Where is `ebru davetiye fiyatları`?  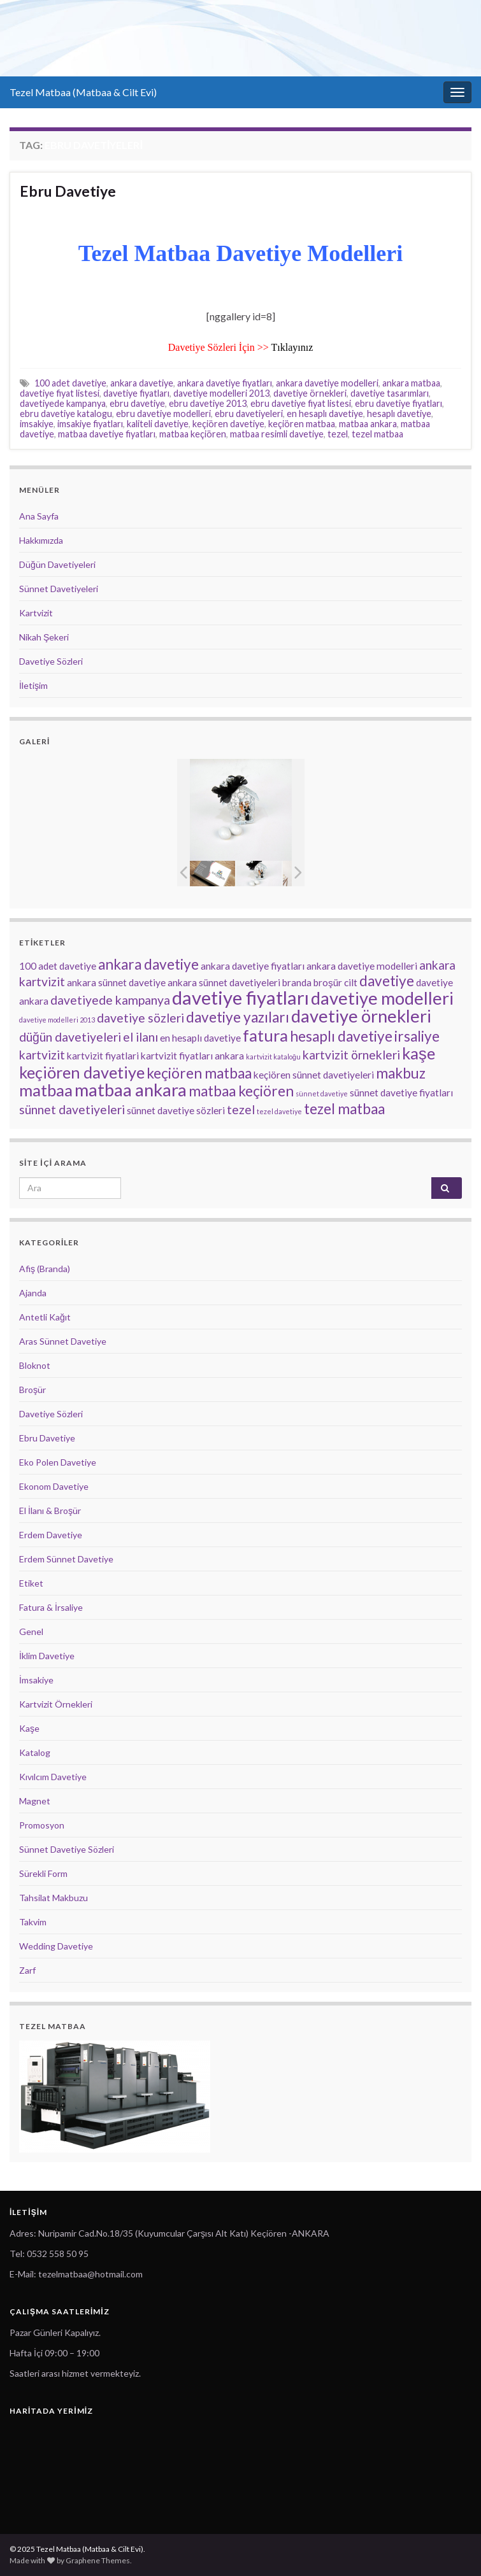 ebru davetiye fiyatları is located at coordinates (398, 403).